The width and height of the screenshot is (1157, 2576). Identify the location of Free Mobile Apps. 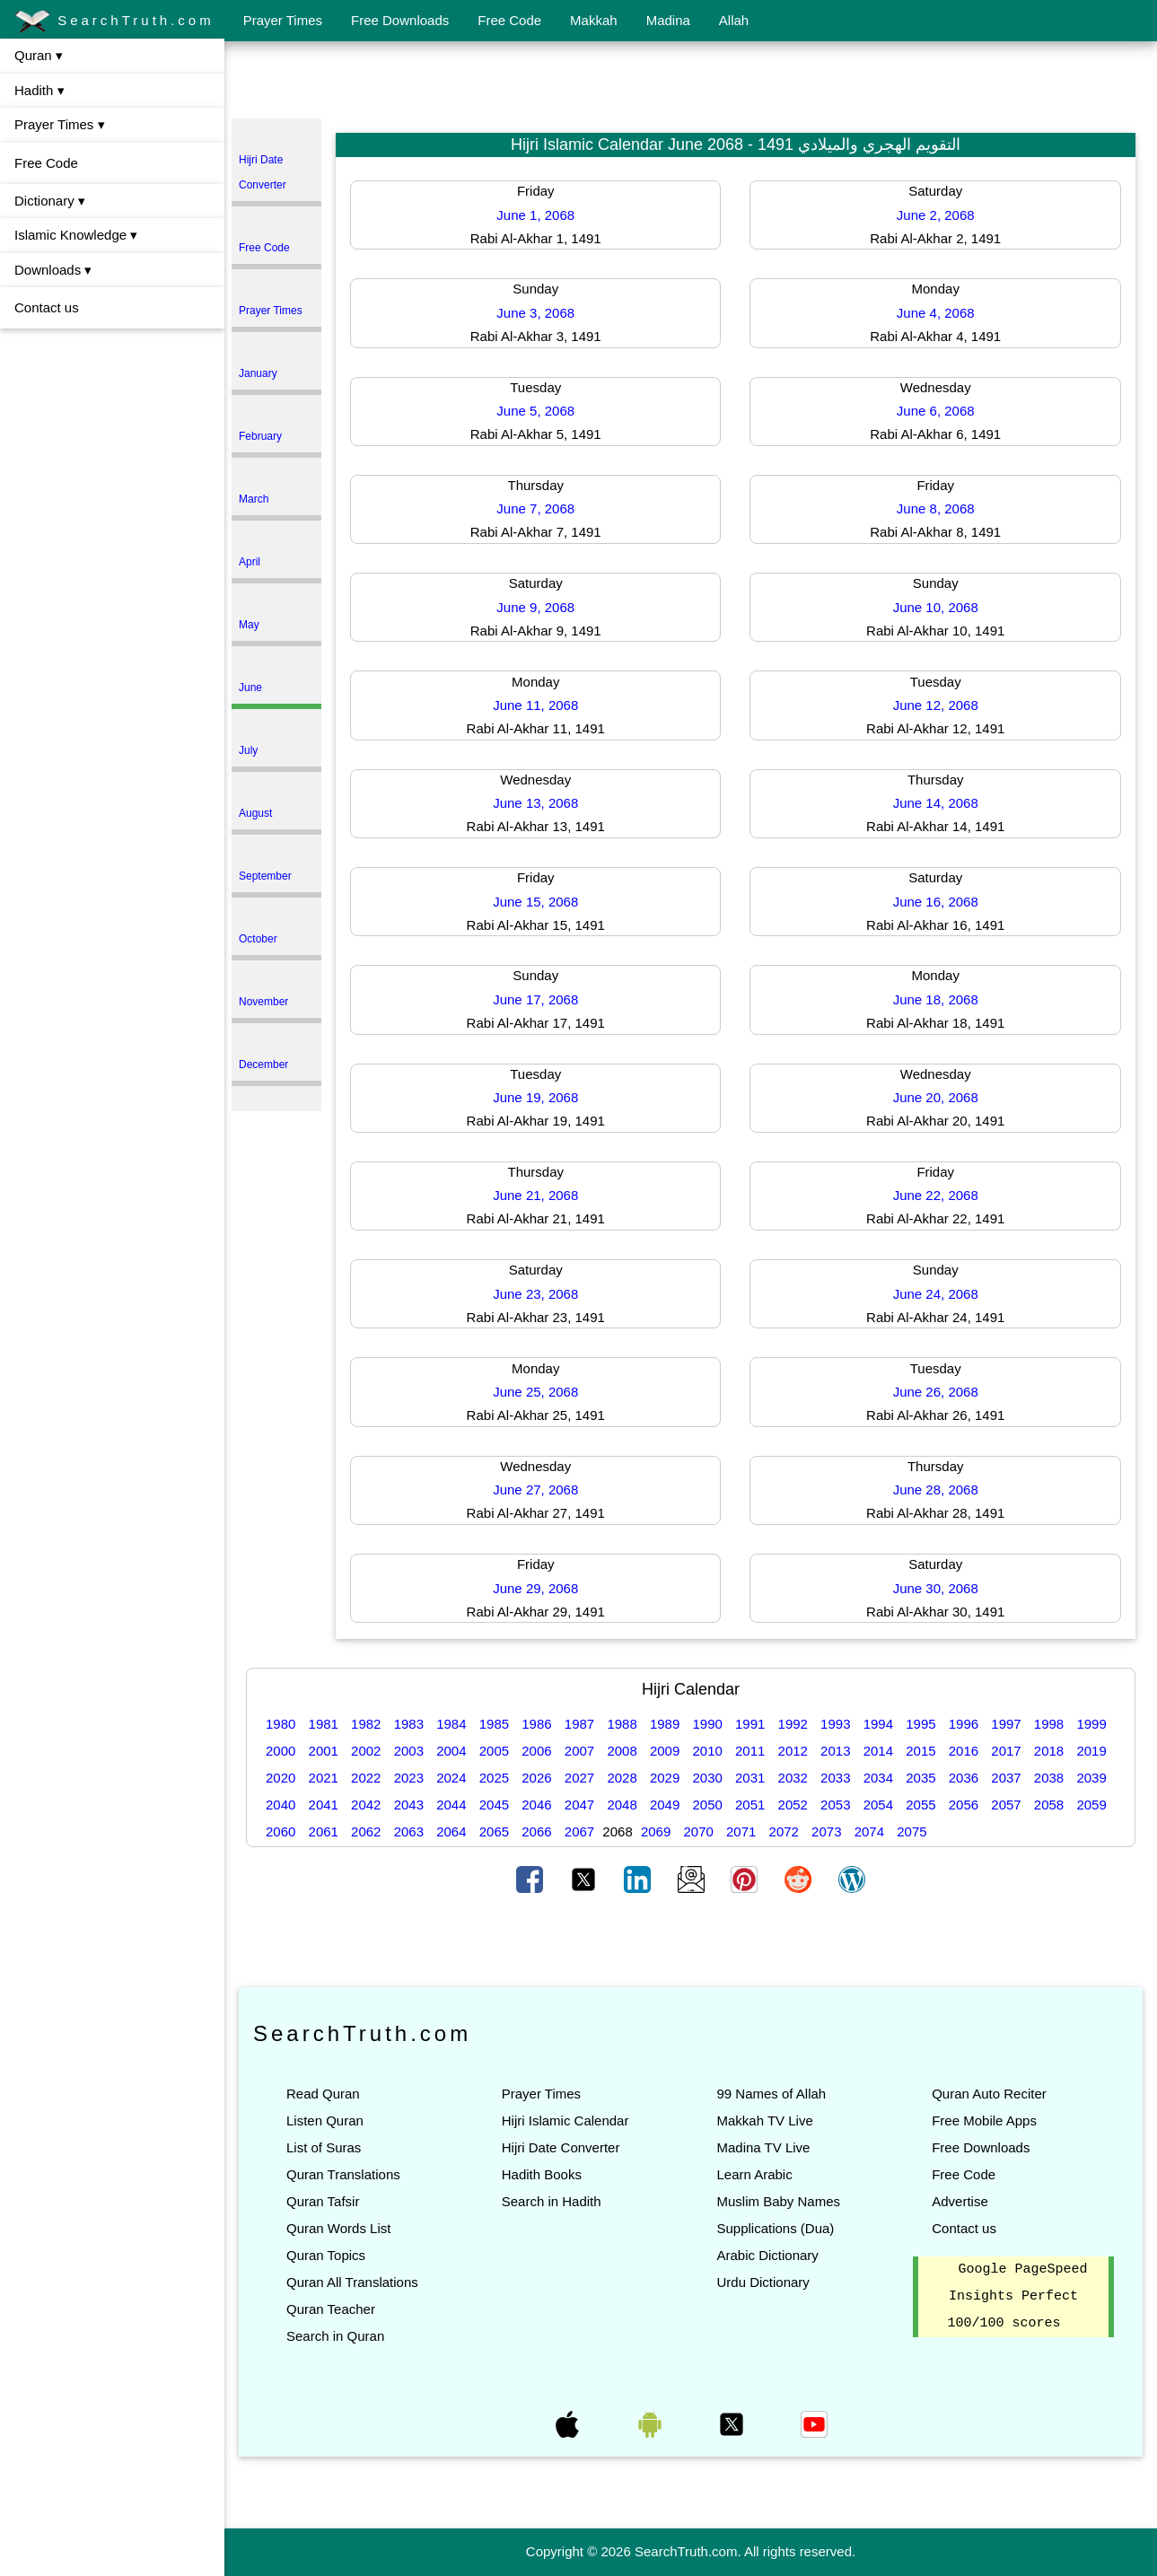
(984, 2120).